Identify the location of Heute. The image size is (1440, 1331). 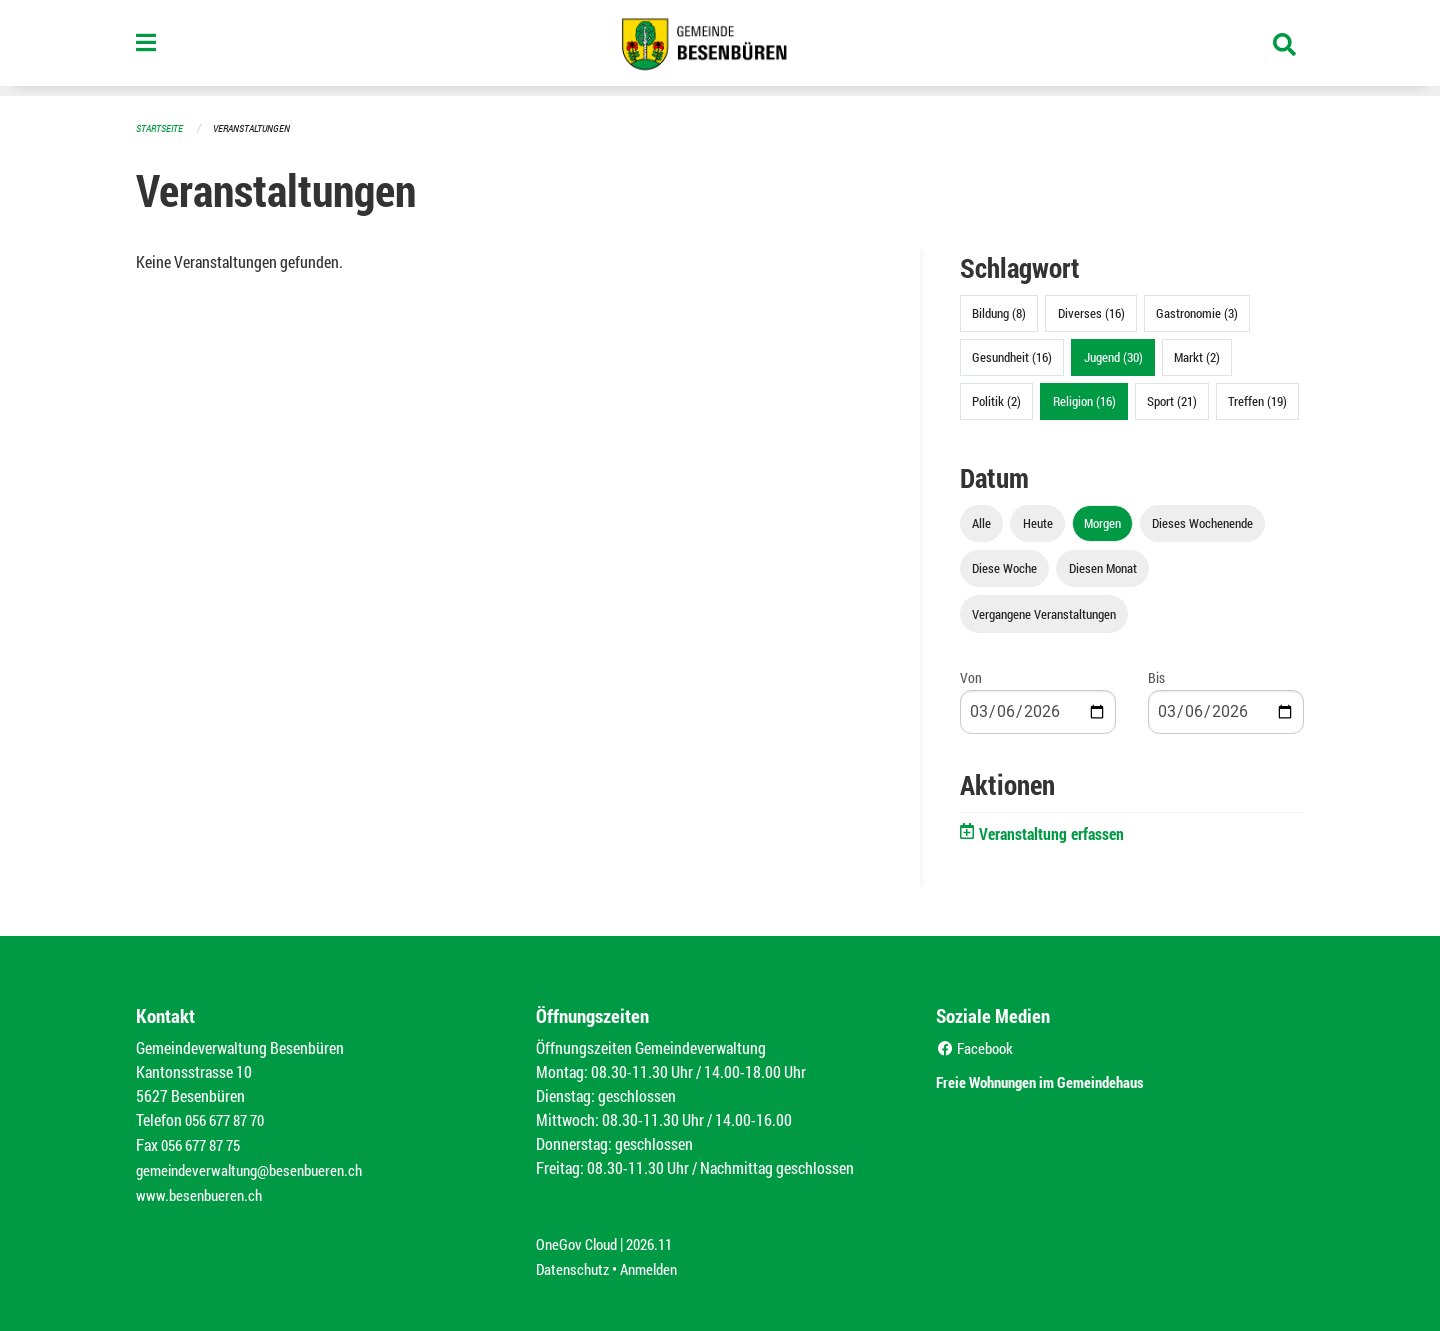
(1038, 522).